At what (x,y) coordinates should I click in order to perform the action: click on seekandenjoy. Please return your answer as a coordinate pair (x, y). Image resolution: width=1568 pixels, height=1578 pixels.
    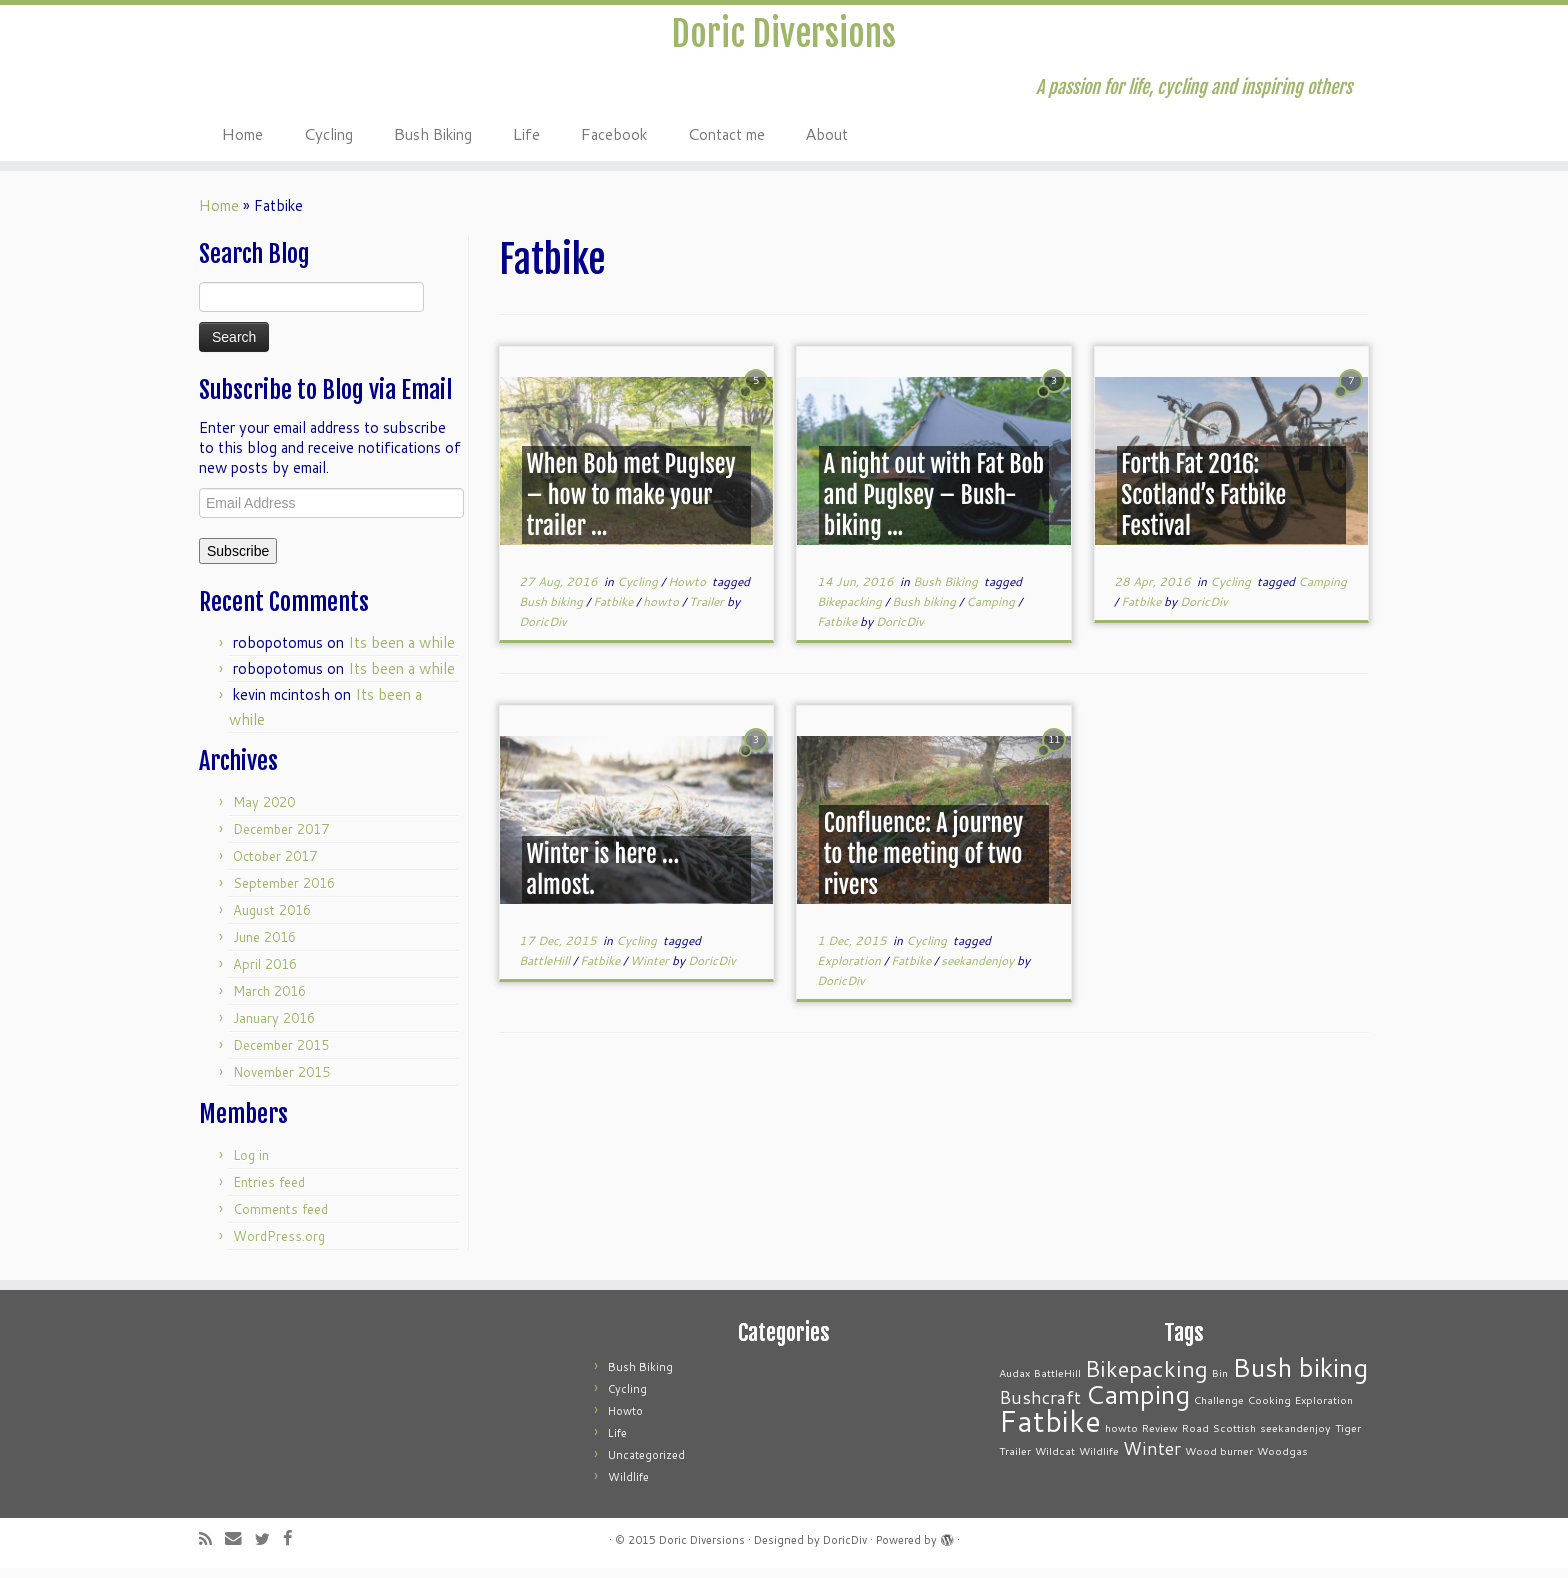
    Looking at the image, I should click on (979, 970).